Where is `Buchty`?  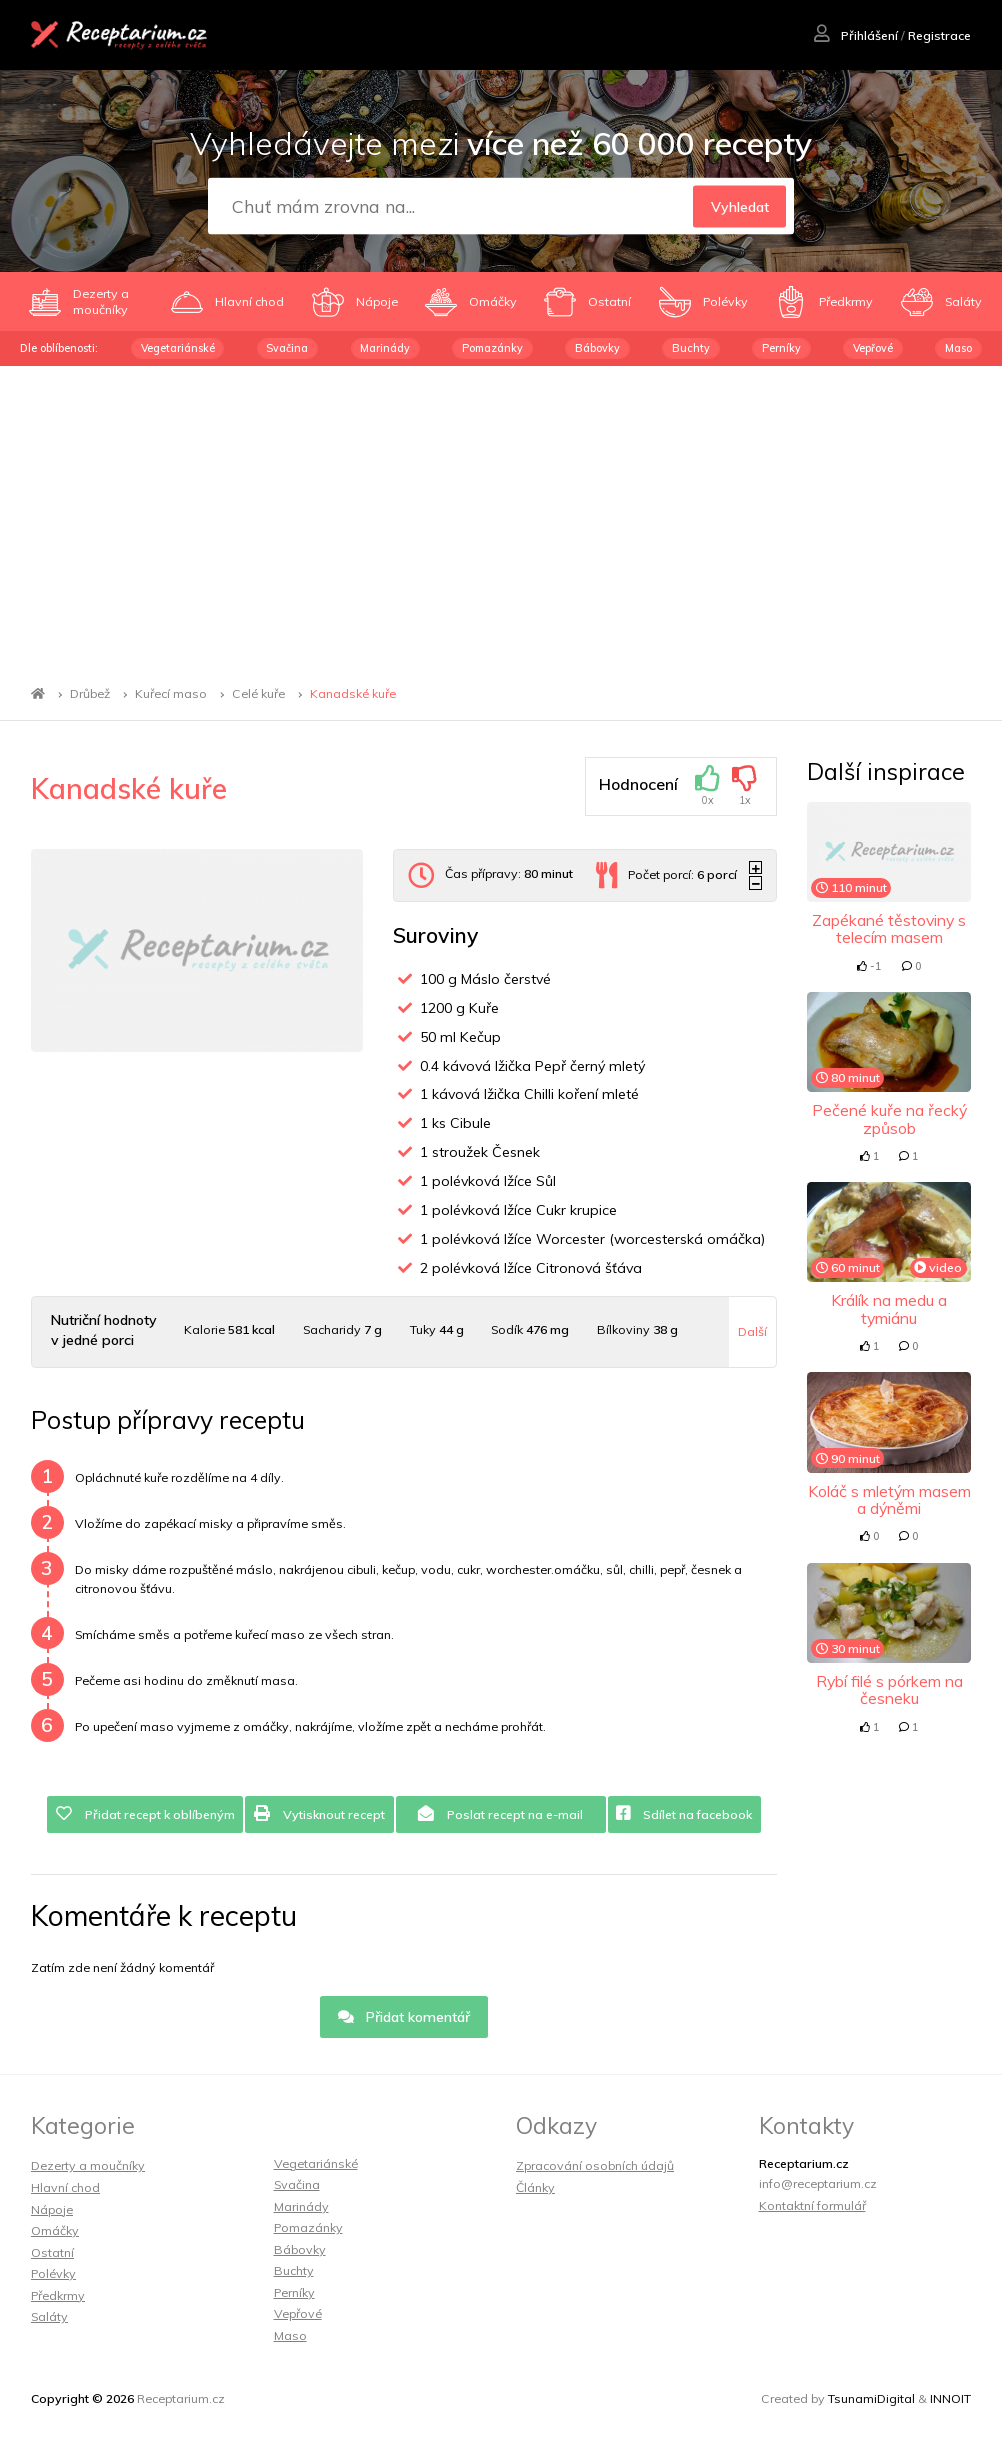 Buchty is located at coordinates (691, 348).